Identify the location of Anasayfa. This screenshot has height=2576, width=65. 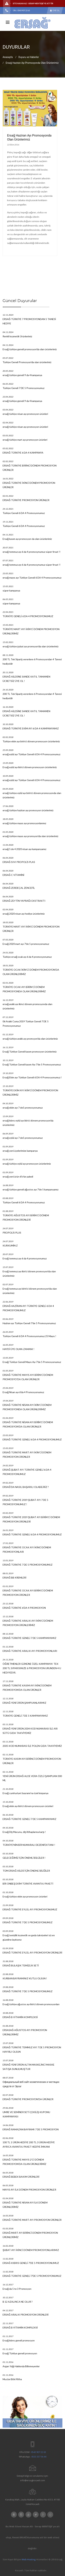
(8, 57).